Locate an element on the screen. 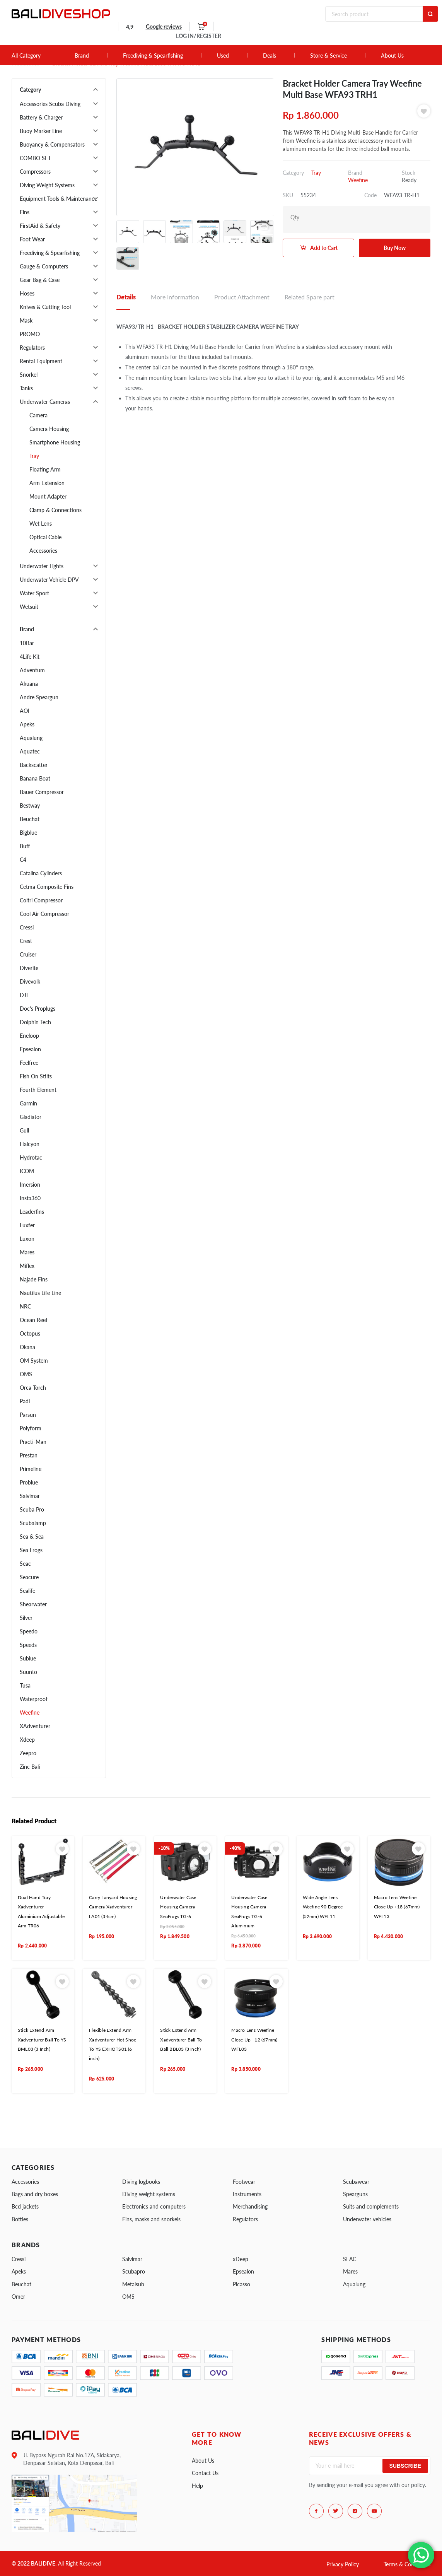  Sea Frogs is located at coordinates (31, 1550).